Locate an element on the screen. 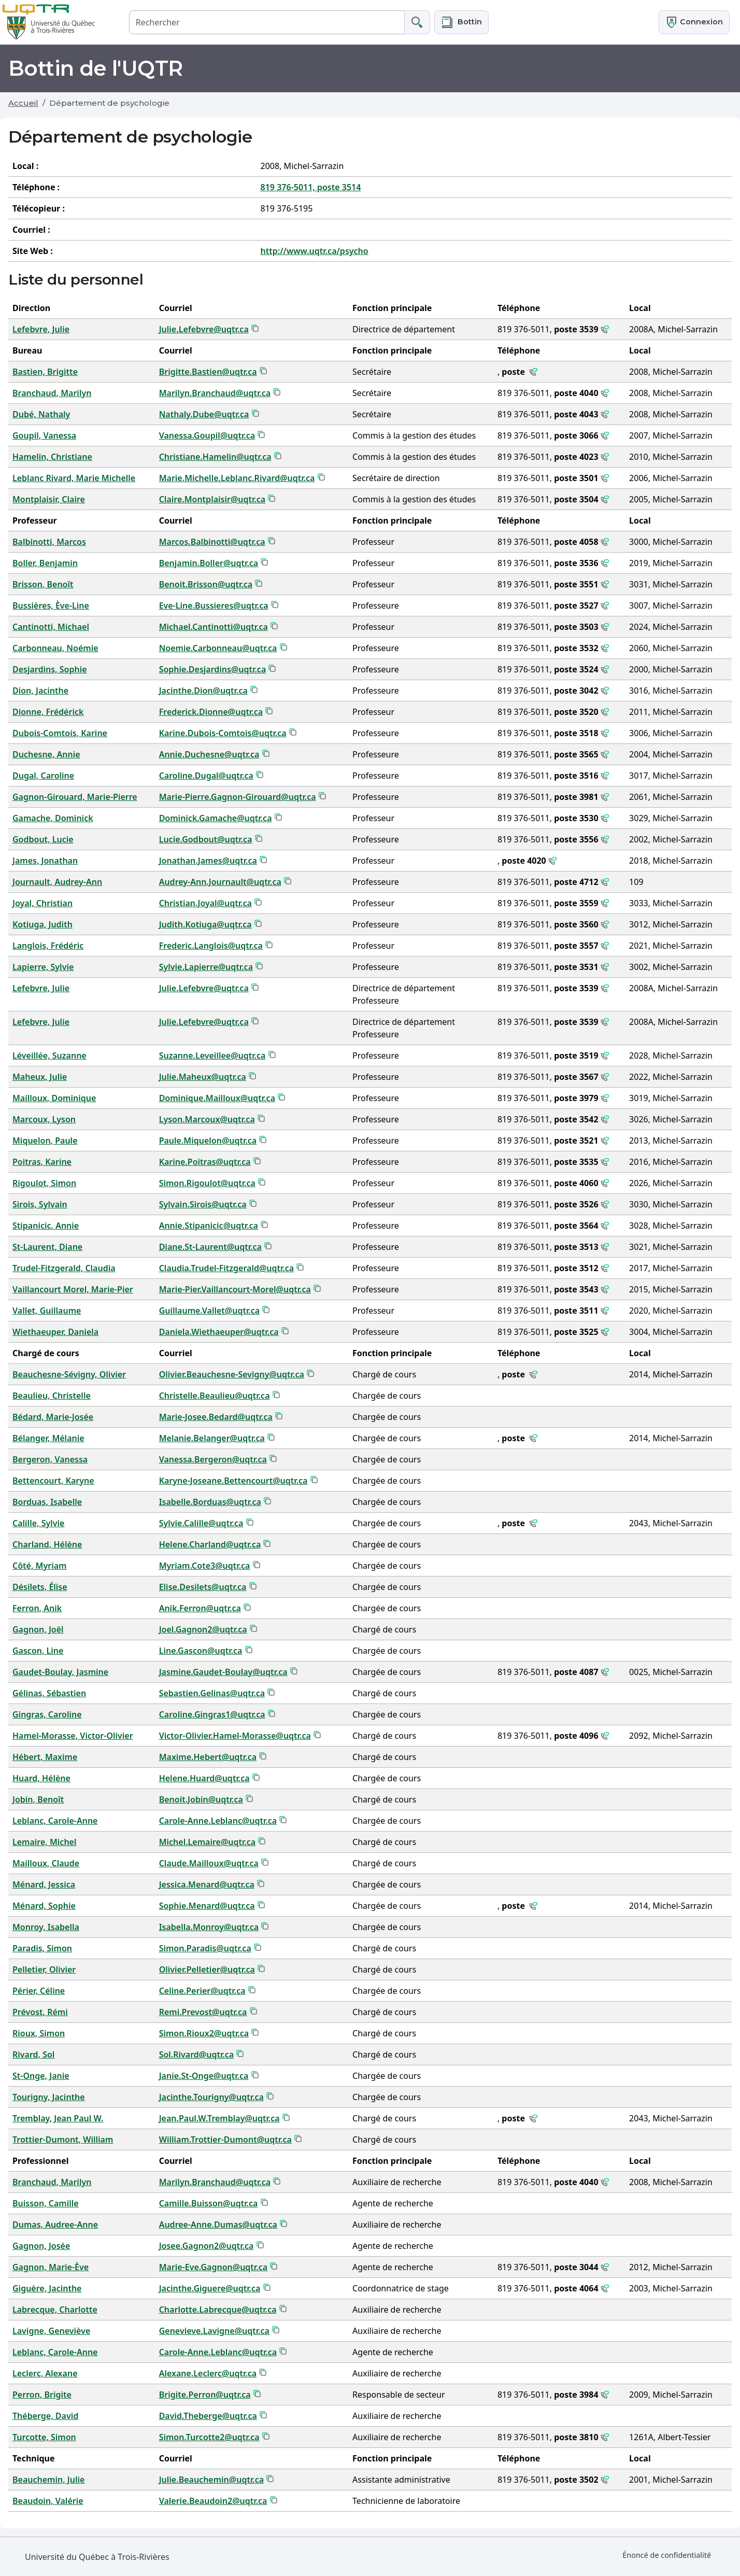 This screenshot has width=740, height=2576. Rigoulot, Simon is located at coordinates (44, 1183).